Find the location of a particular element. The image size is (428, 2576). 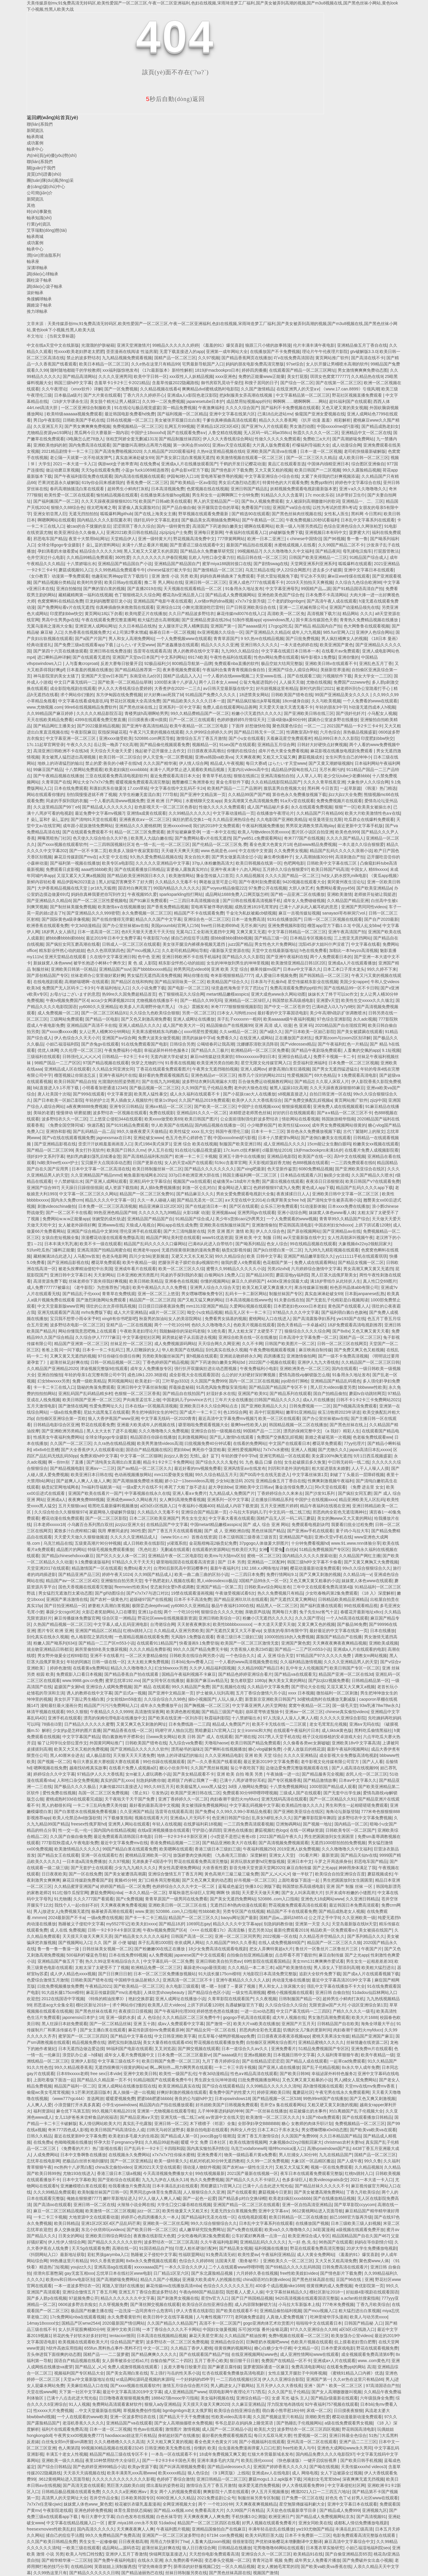

另类 亚洲 图片 激情 欧美 is located at coordinates (230, 1231).